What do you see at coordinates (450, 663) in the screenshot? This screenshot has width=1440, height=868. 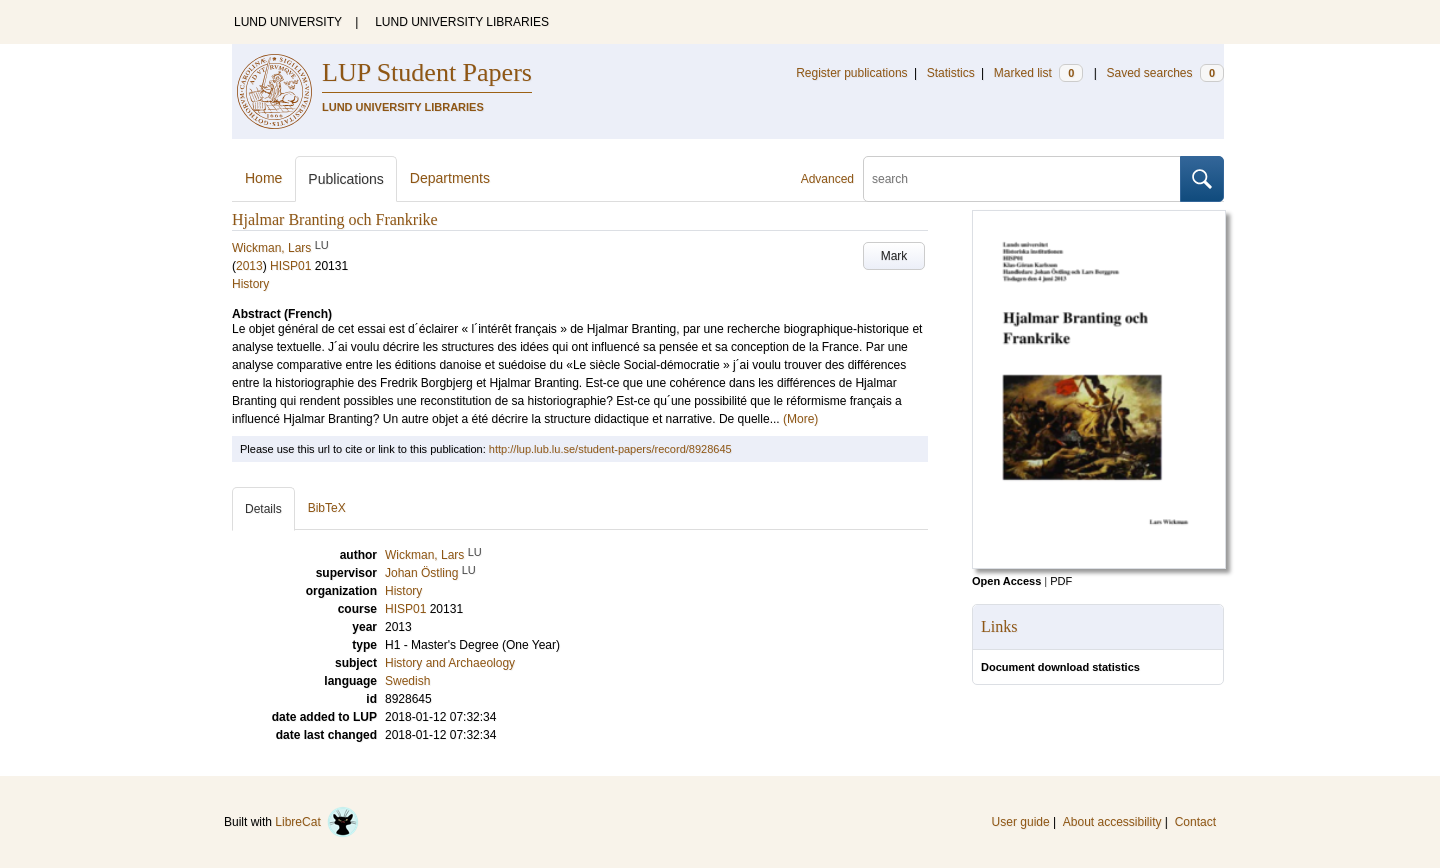 I see `History and Archaeology` at bounding box center [450, 663].